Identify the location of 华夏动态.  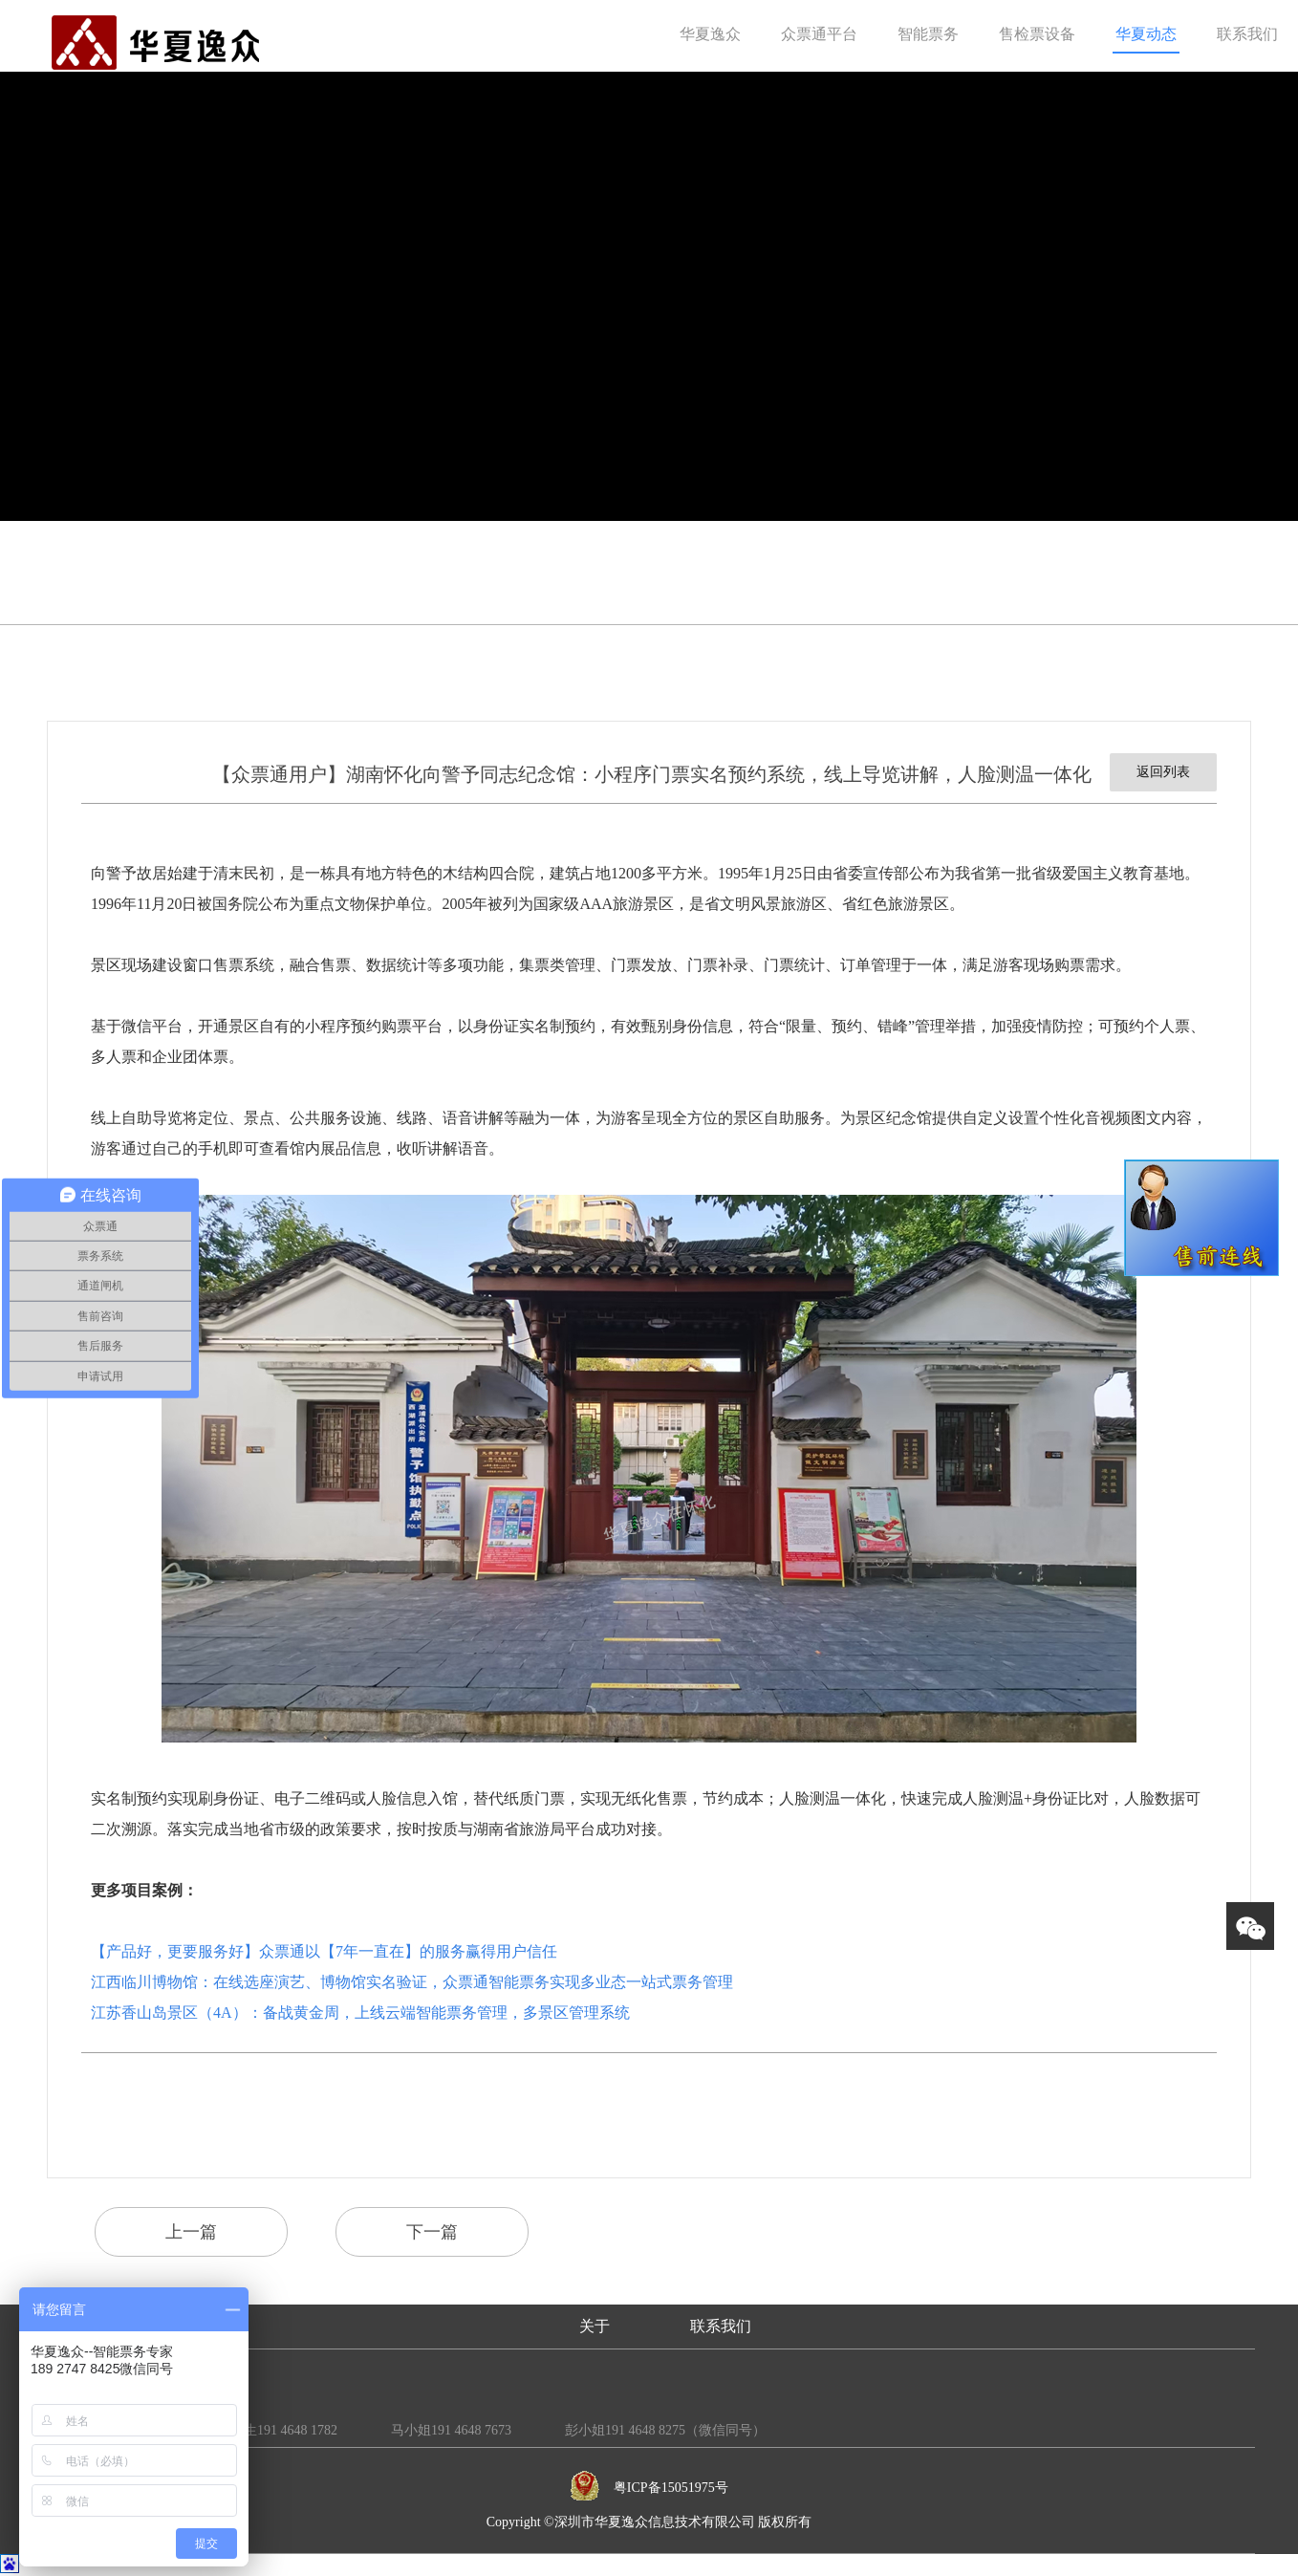
(1146, 34).